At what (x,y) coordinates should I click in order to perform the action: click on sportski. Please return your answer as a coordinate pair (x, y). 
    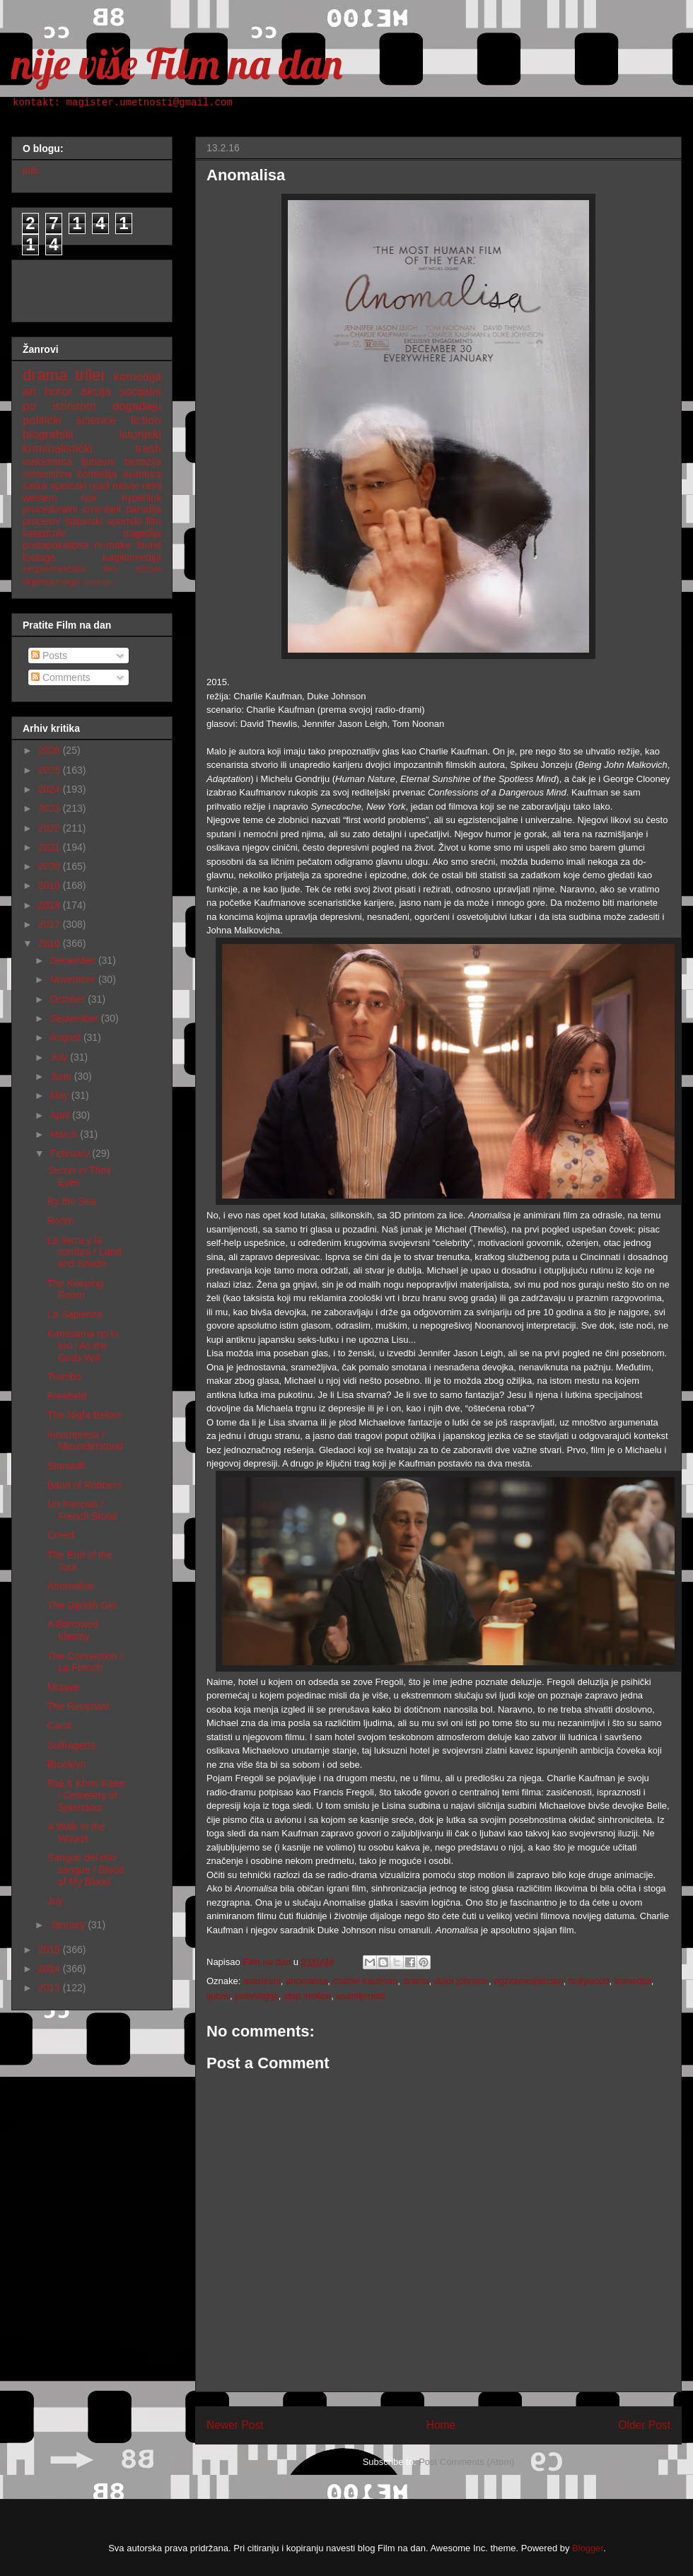
    Looking at the image, I should click on (124, 521).